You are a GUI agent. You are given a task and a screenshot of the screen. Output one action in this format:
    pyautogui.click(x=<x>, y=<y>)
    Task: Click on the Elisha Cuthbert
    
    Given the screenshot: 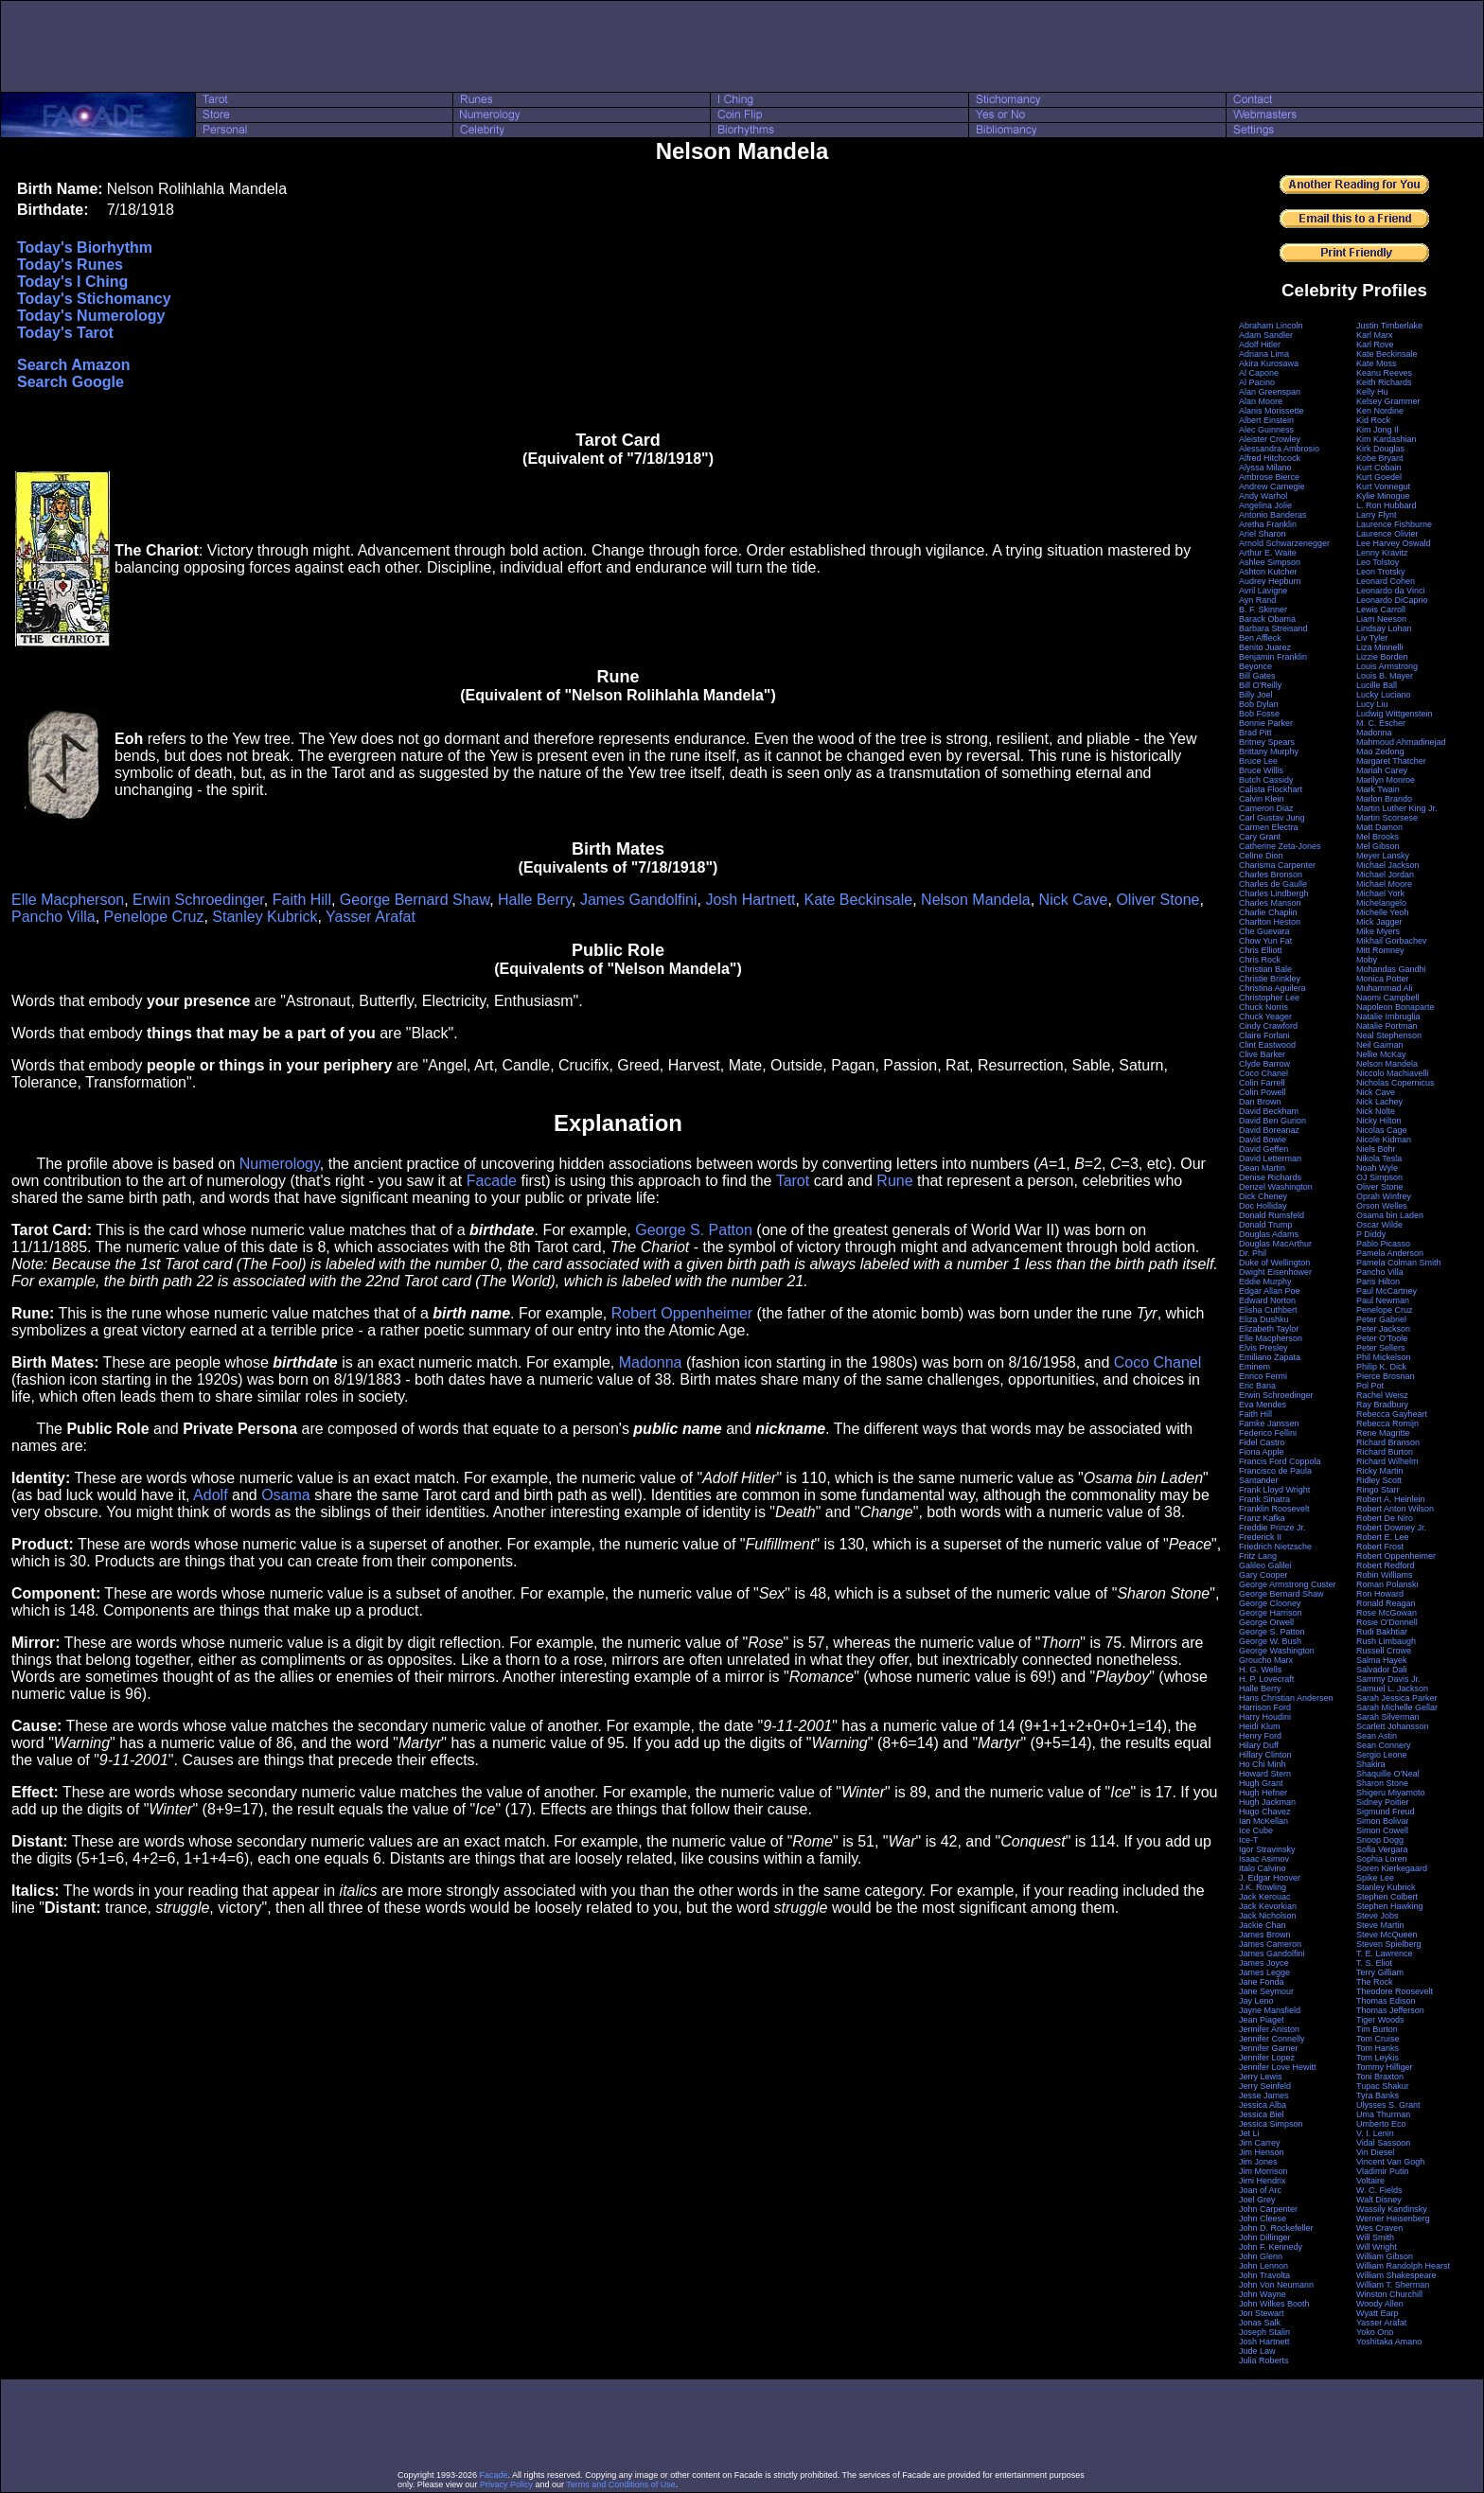 What is the action you would take?
    pyautogui.click(x=1268, y=1310)
    